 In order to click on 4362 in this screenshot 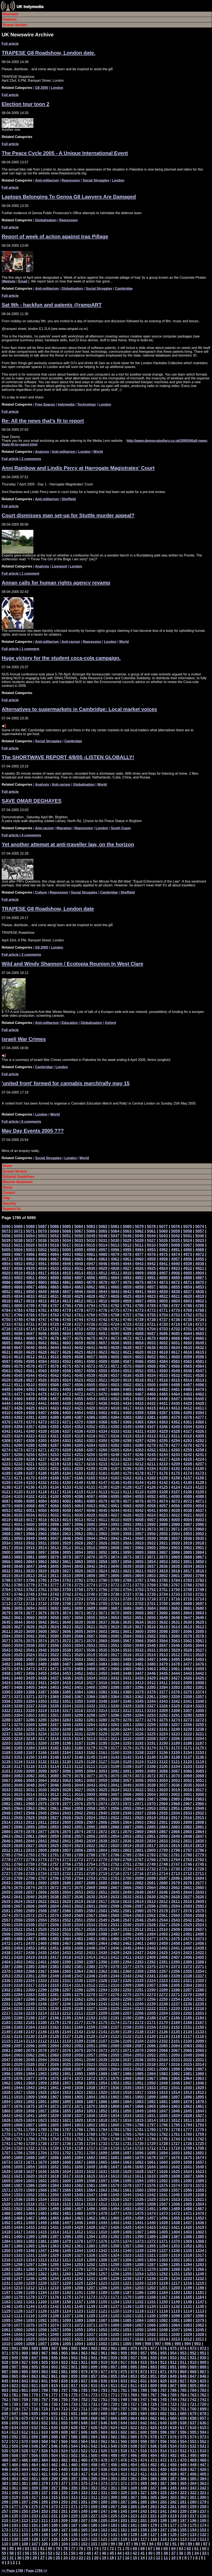, I will do `click(175, 1422)`.